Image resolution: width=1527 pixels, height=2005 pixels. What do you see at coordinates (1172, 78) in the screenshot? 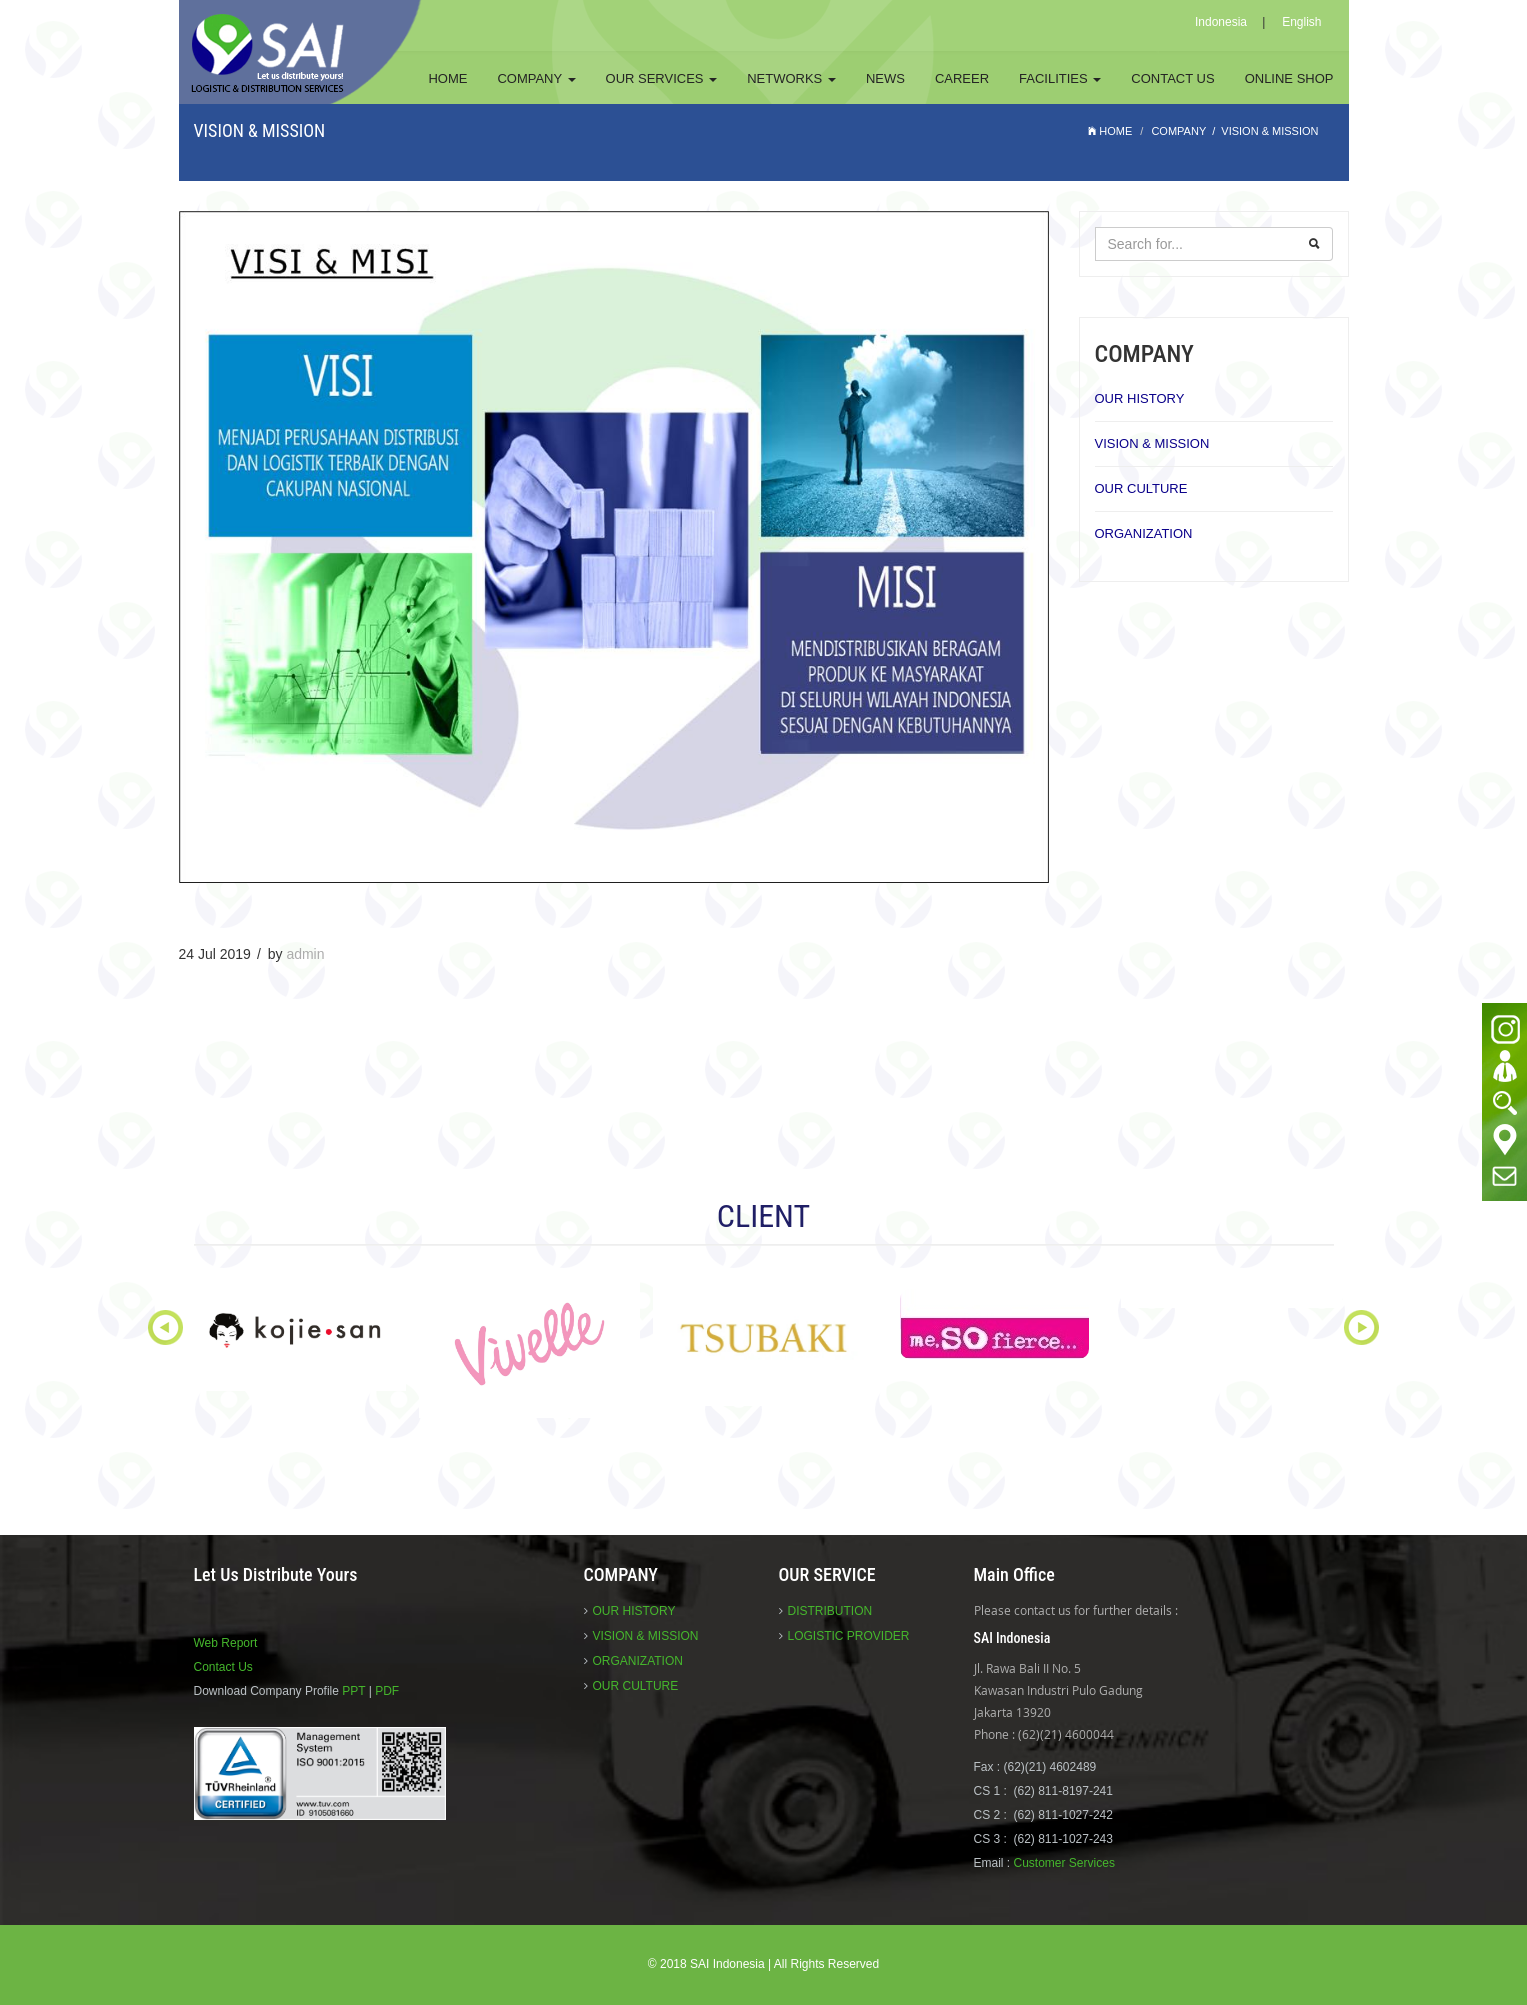
I see `CONTACT US` at bounding box center [1172, 78].